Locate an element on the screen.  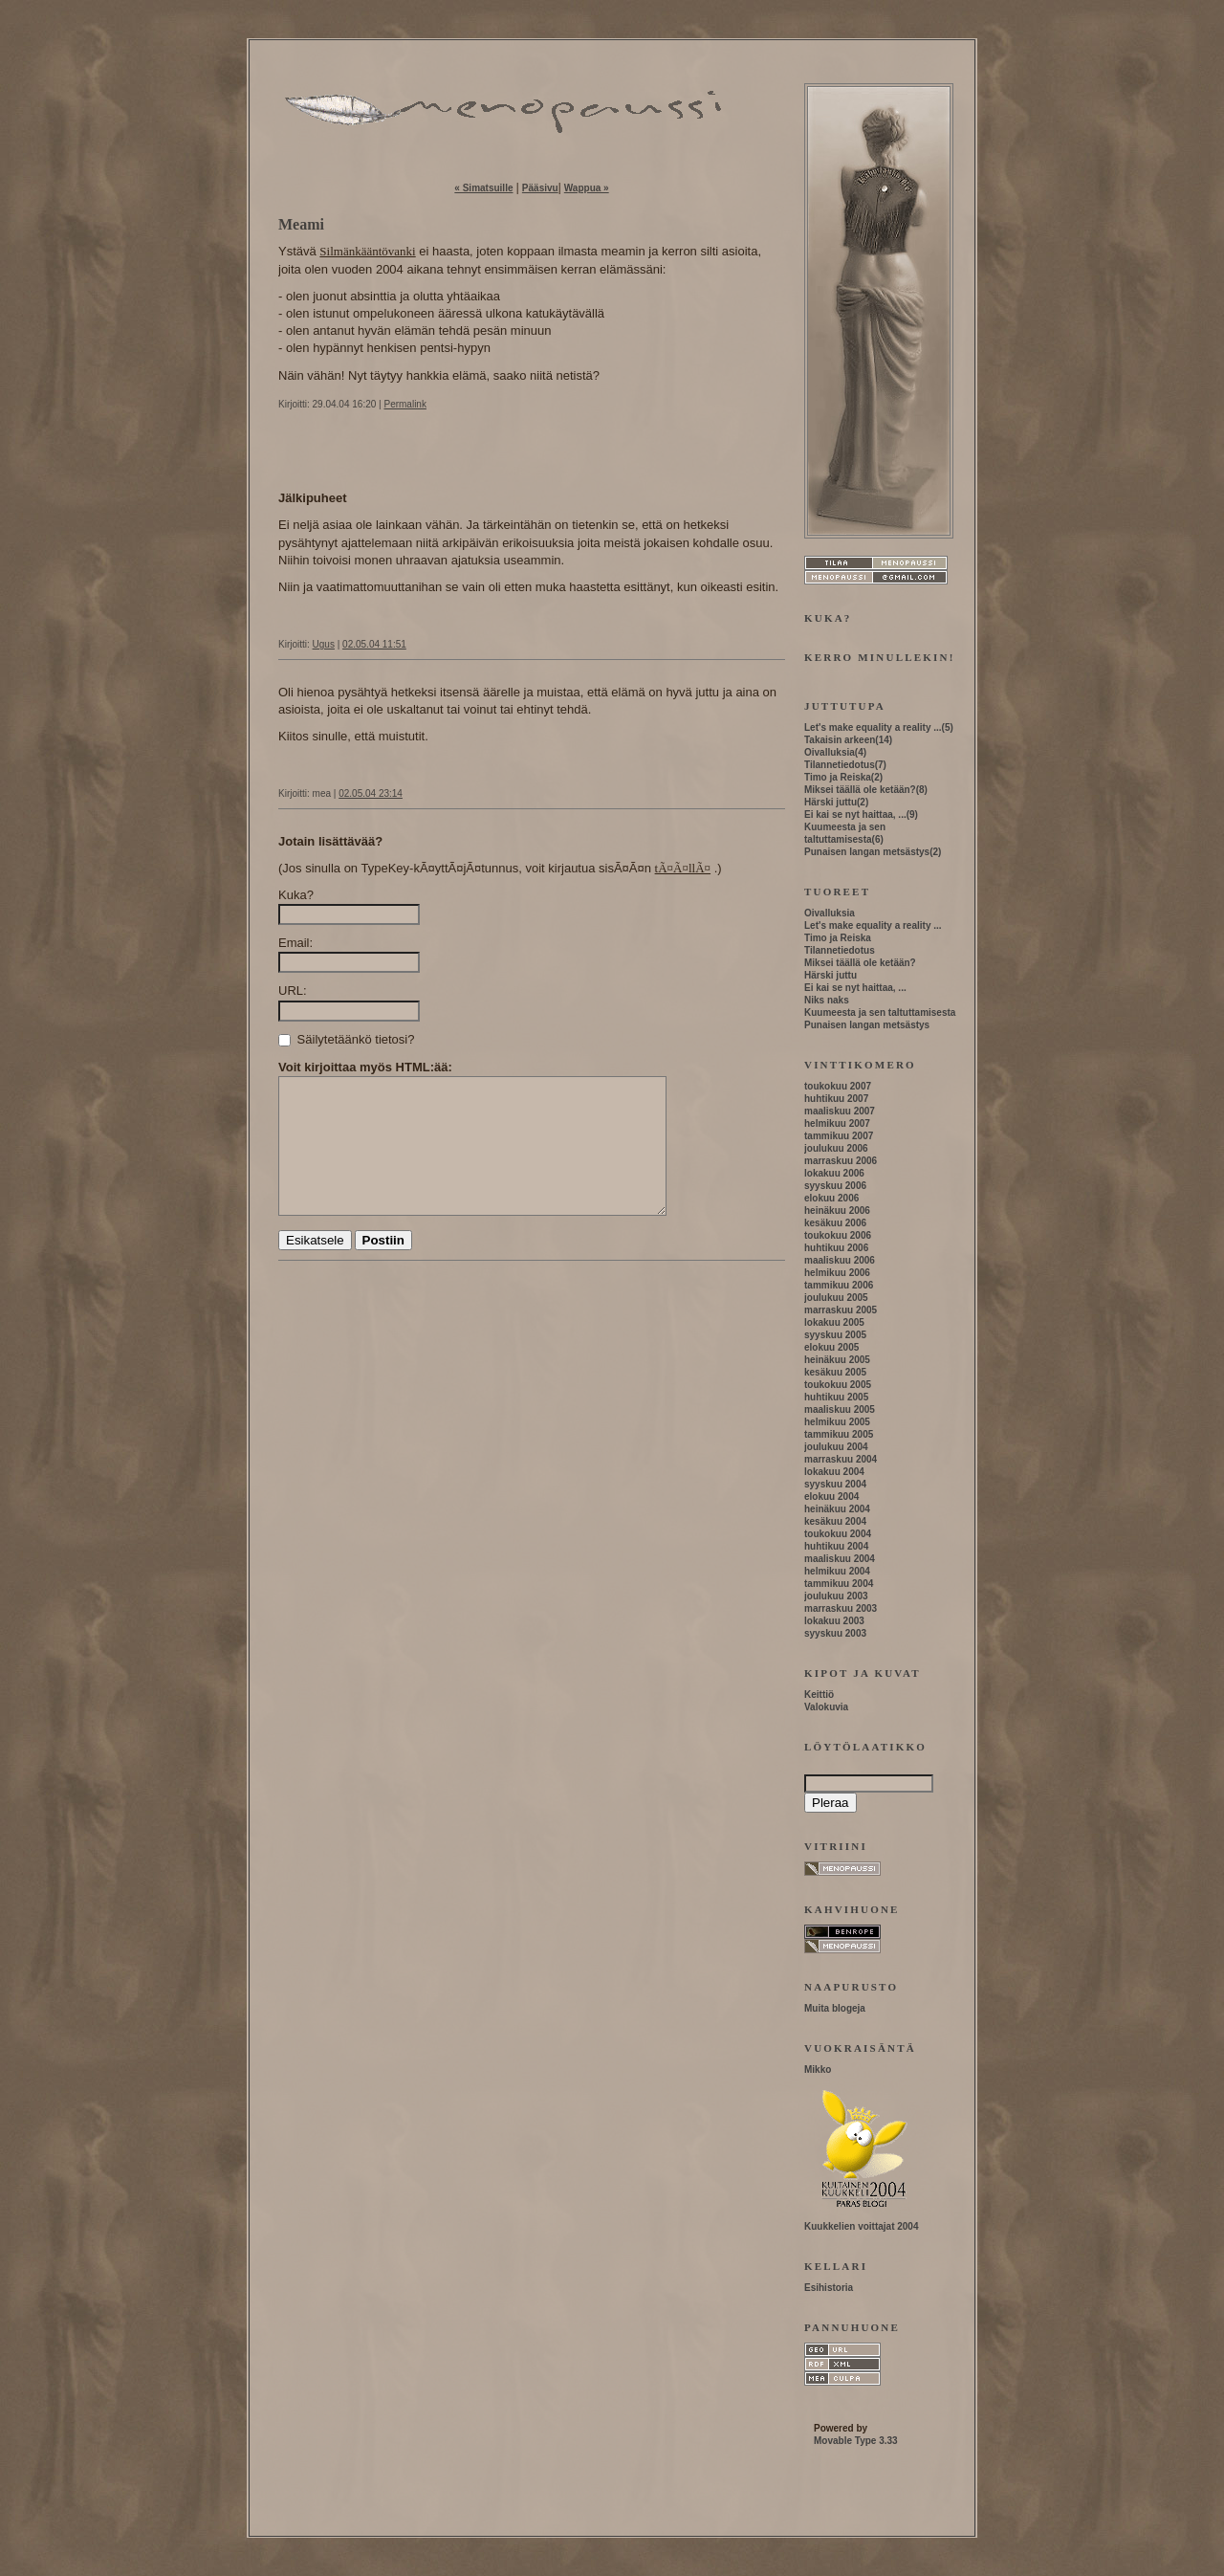
Oivalluksia is located at coordinates (829, 752).